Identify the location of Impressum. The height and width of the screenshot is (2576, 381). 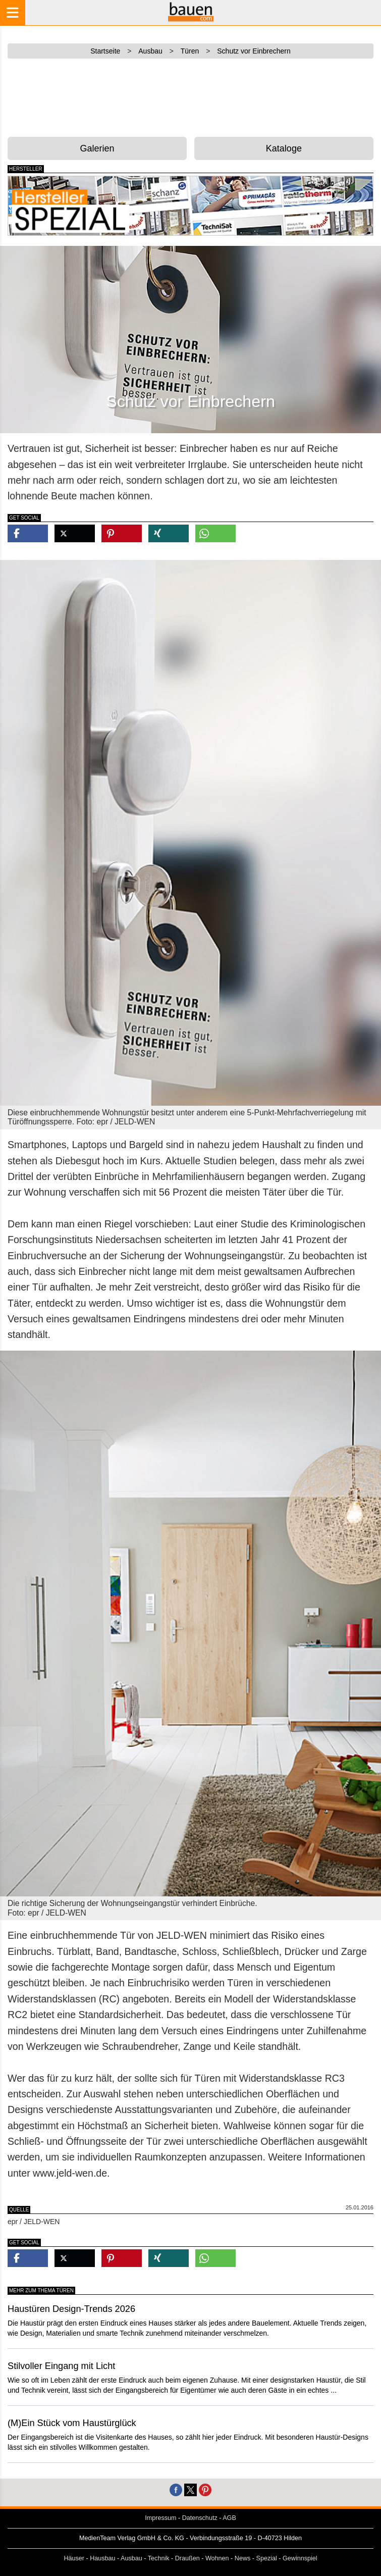
(160, 2517).